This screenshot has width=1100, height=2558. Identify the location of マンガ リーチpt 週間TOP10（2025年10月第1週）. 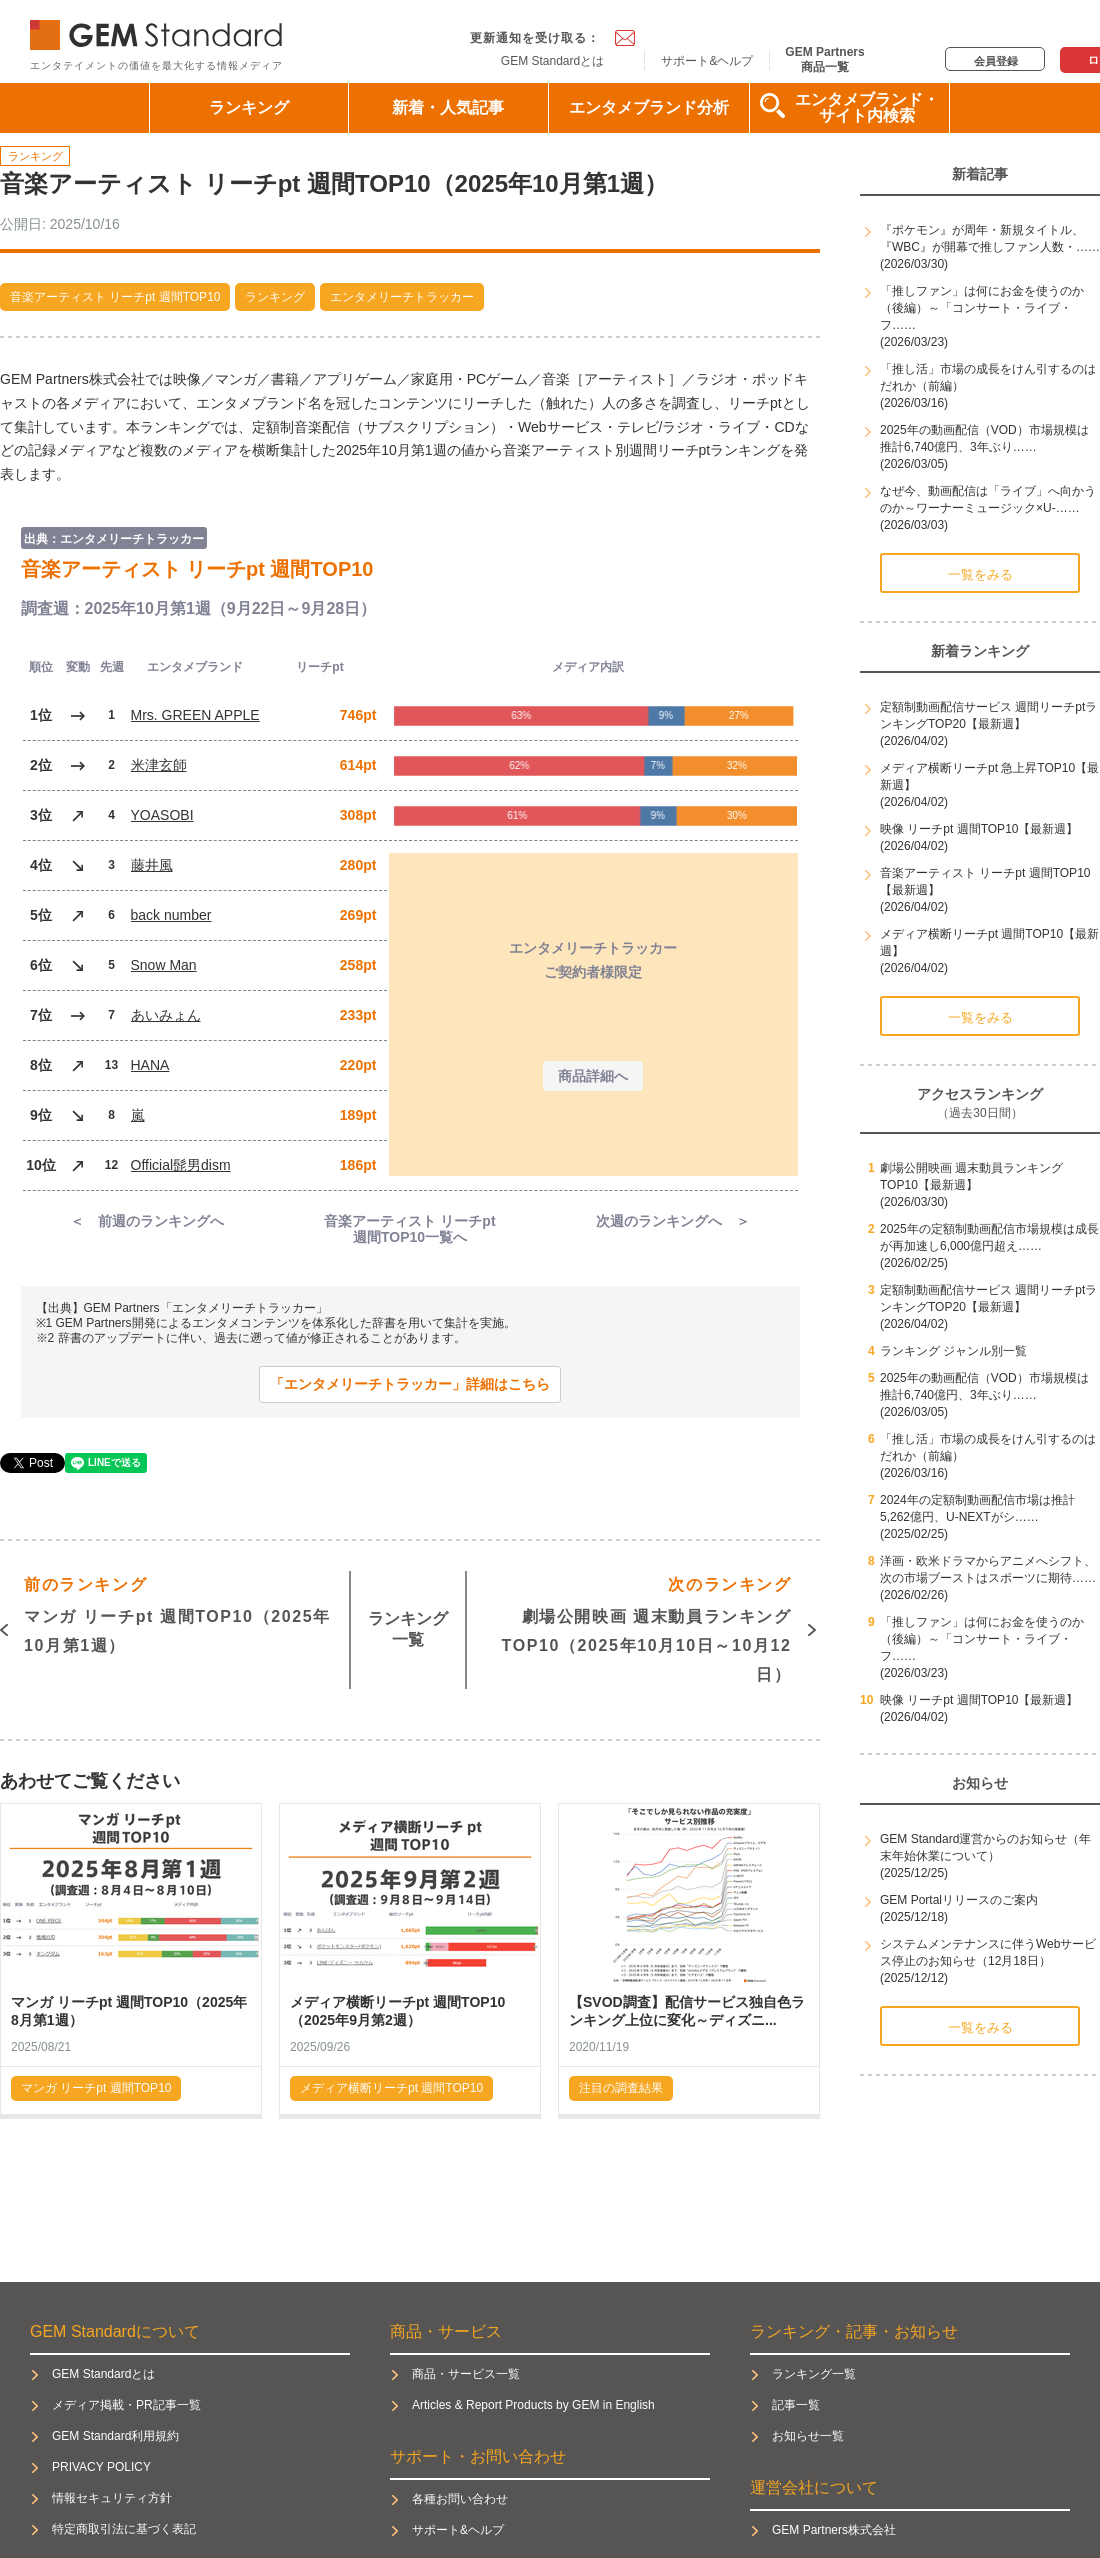
(177, 1612).